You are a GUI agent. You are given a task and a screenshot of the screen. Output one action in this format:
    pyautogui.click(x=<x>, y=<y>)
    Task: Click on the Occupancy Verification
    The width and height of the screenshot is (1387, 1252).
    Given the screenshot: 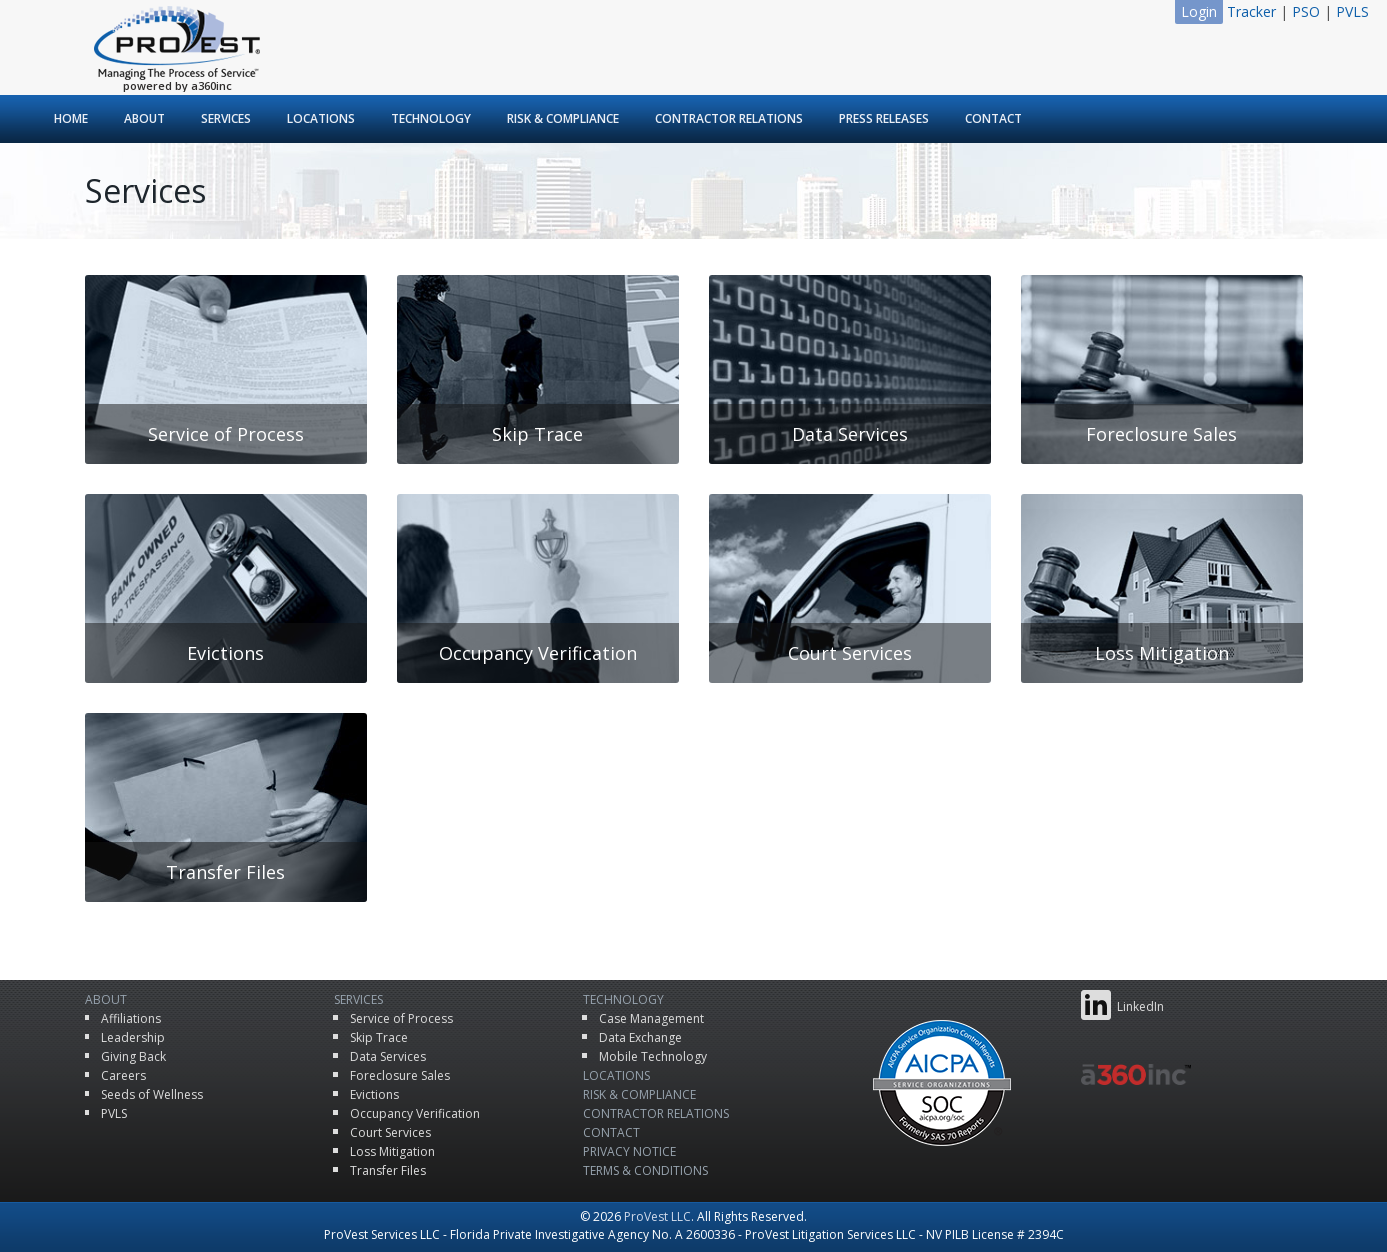 What is the action you would take?
    pyautogui.click(x=415, y=1113)
    